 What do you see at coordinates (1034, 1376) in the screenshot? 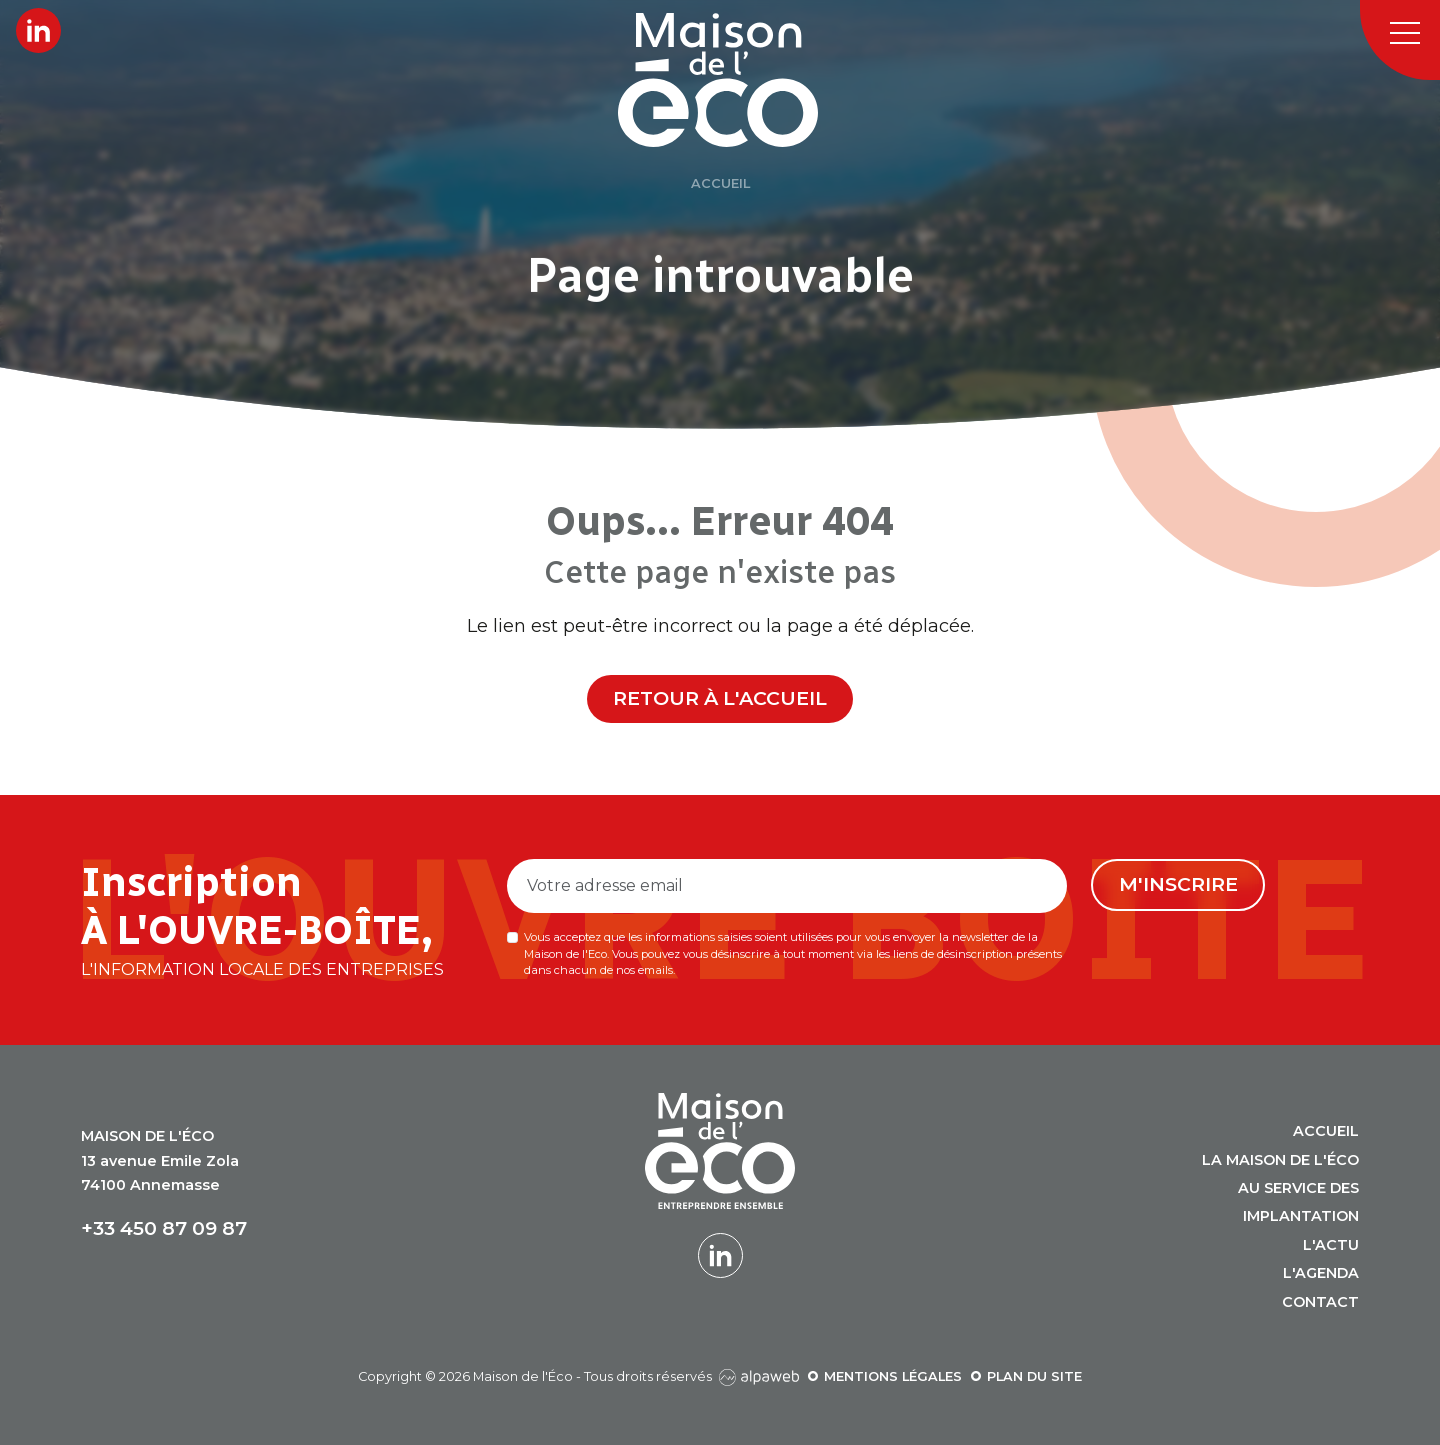
I see `Plan du site` at bounding box center [1034, 1376].